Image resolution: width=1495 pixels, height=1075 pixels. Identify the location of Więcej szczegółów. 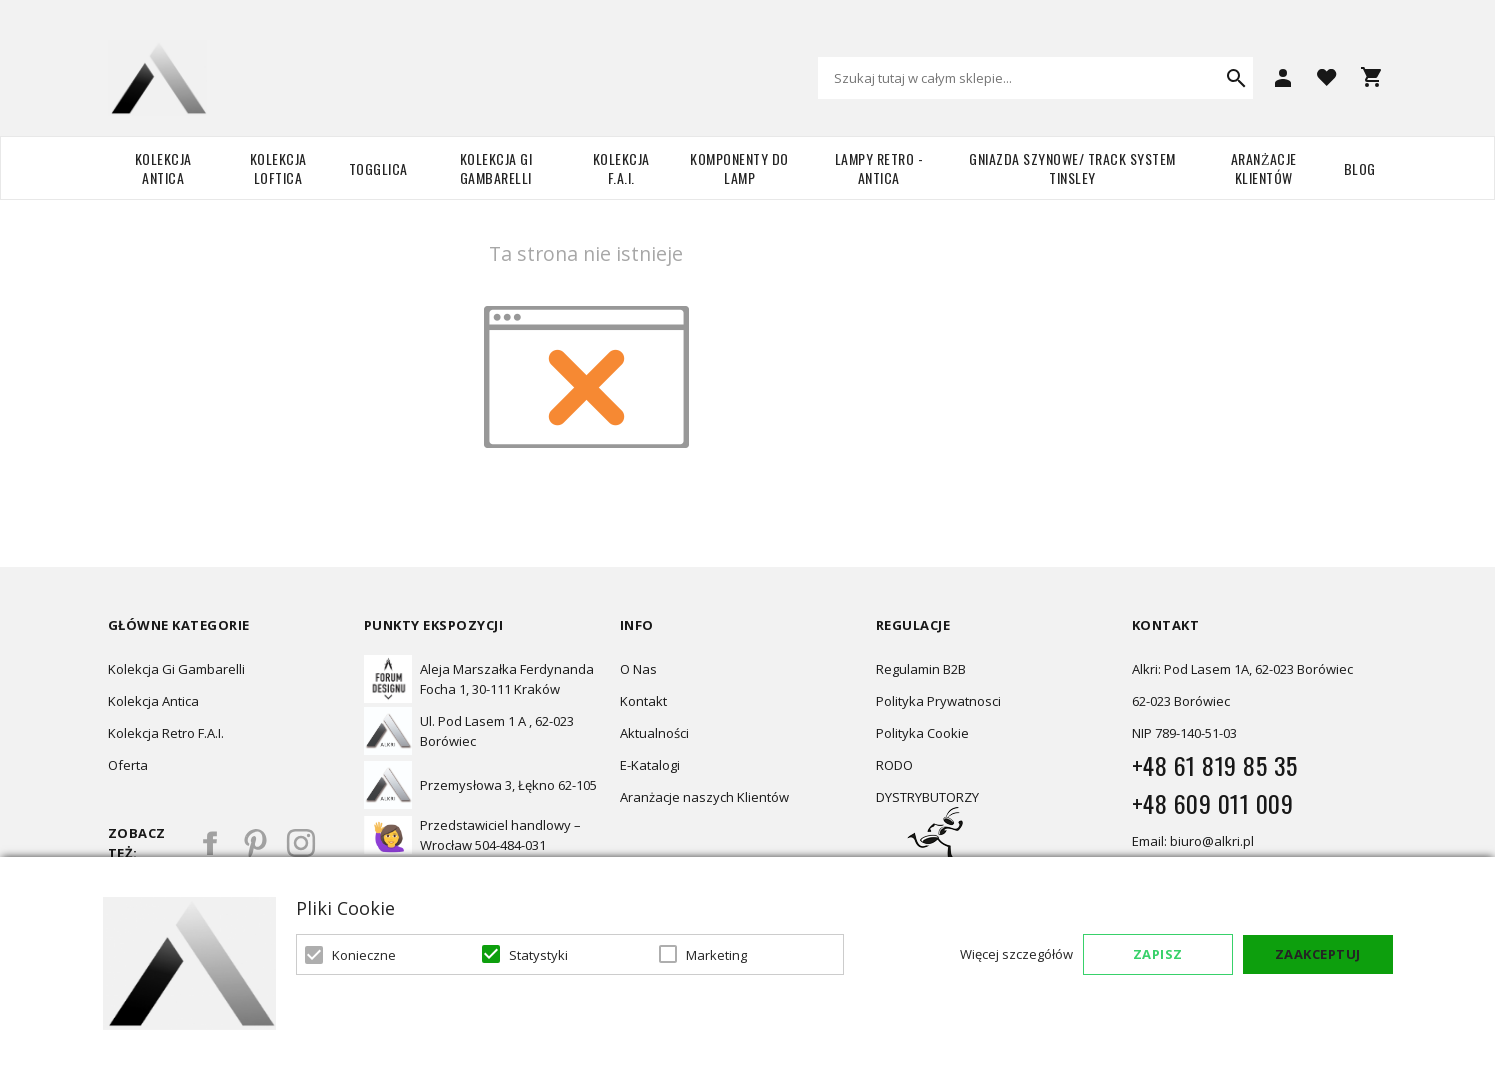
(1016, 954).